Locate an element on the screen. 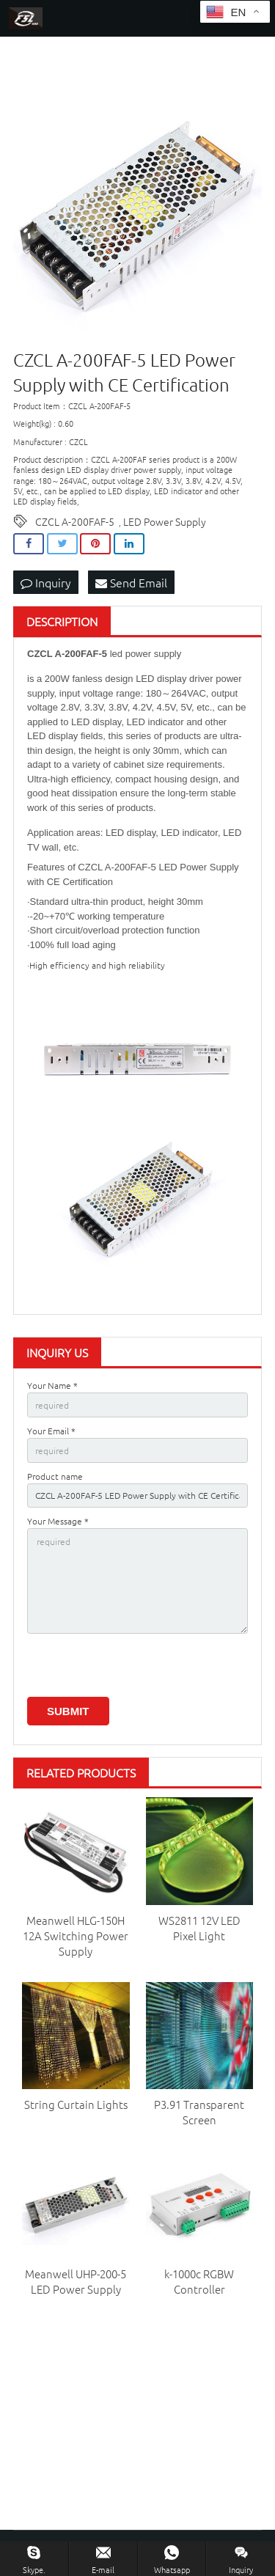 This screenshot has width=275, height=2576. Meanwell HLG-150H 12A Switching Power Supply is located at coordinates (75, 1935).